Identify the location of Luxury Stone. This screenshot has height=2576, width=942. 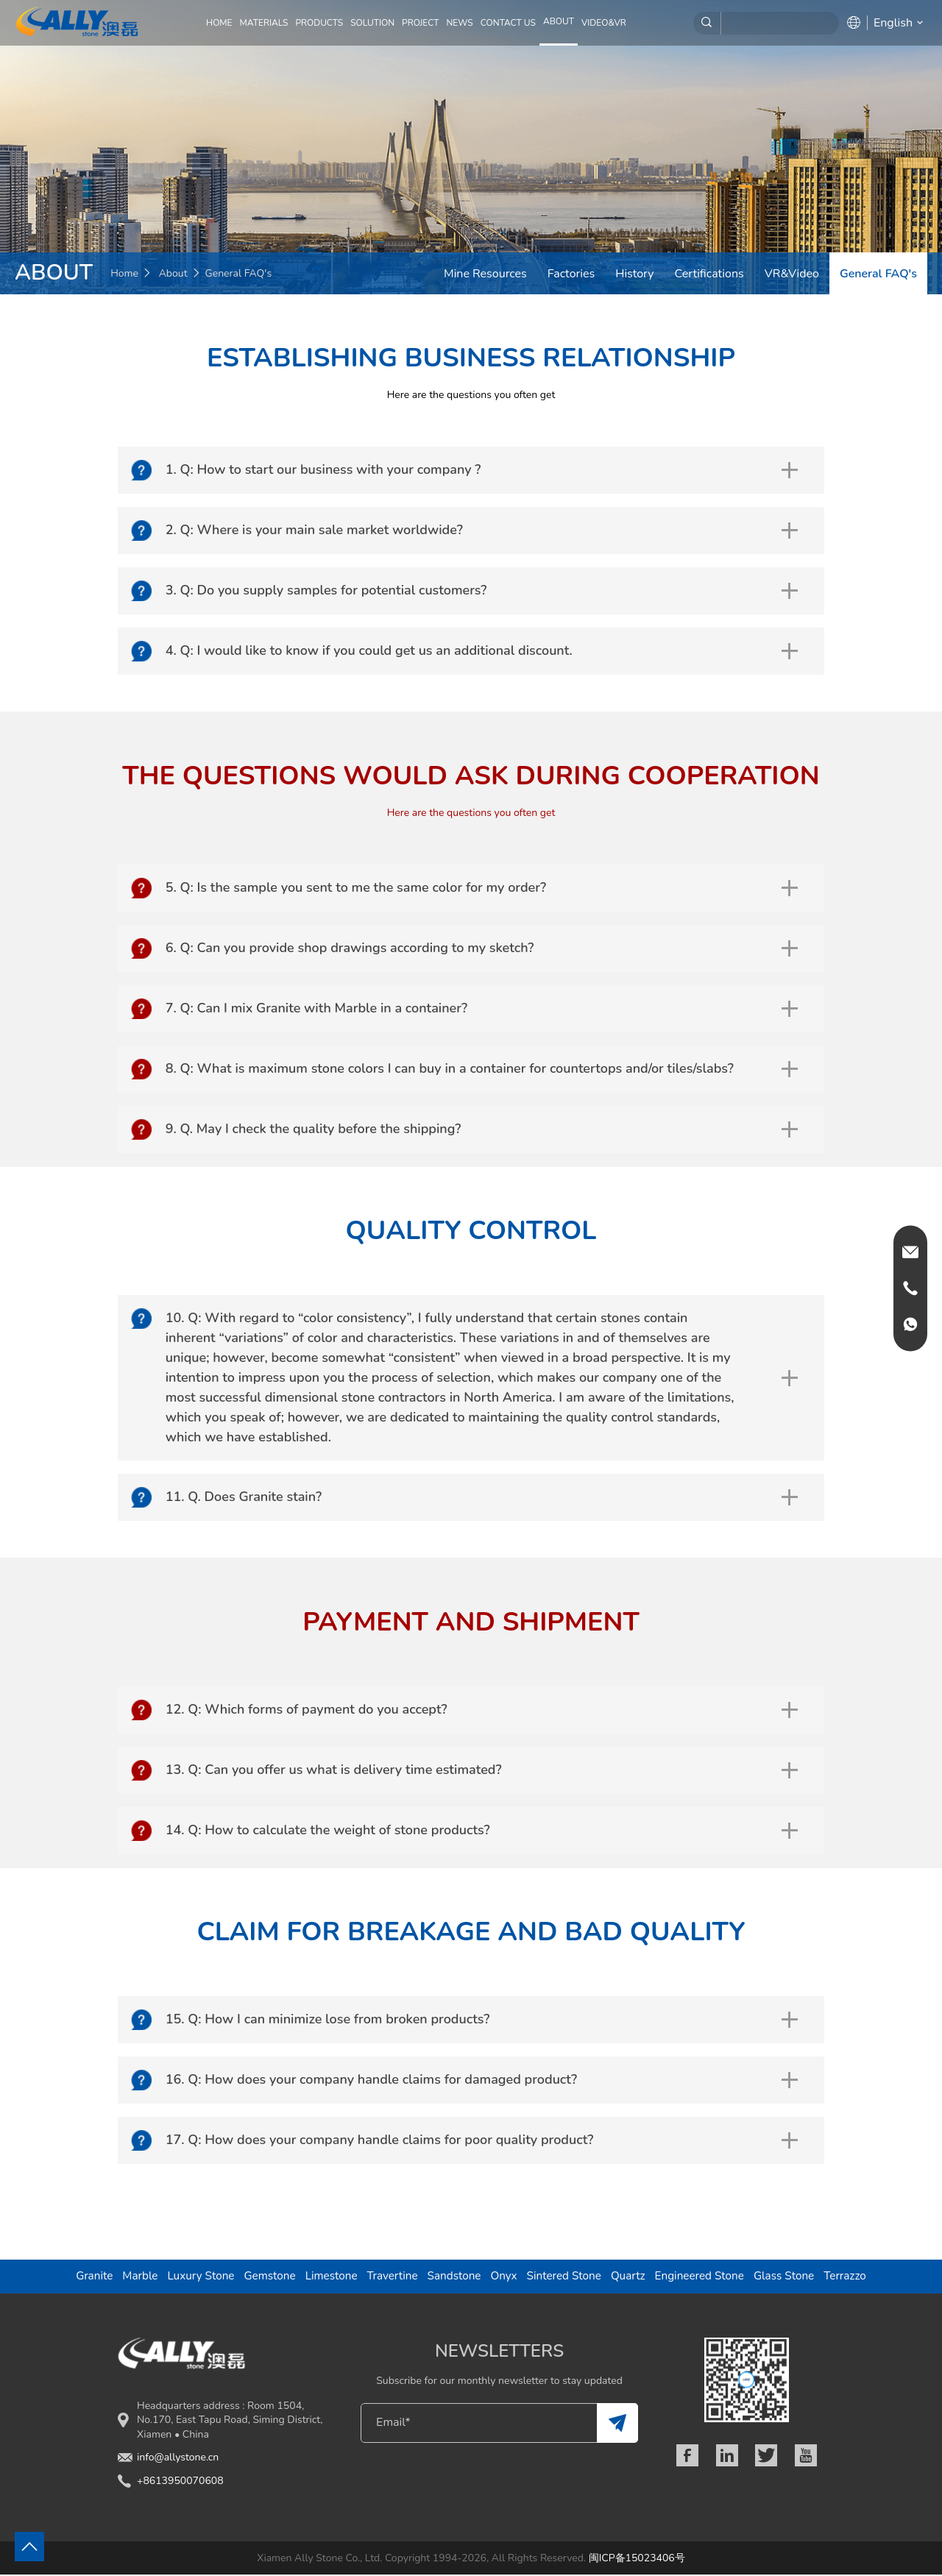
(194, 2277).